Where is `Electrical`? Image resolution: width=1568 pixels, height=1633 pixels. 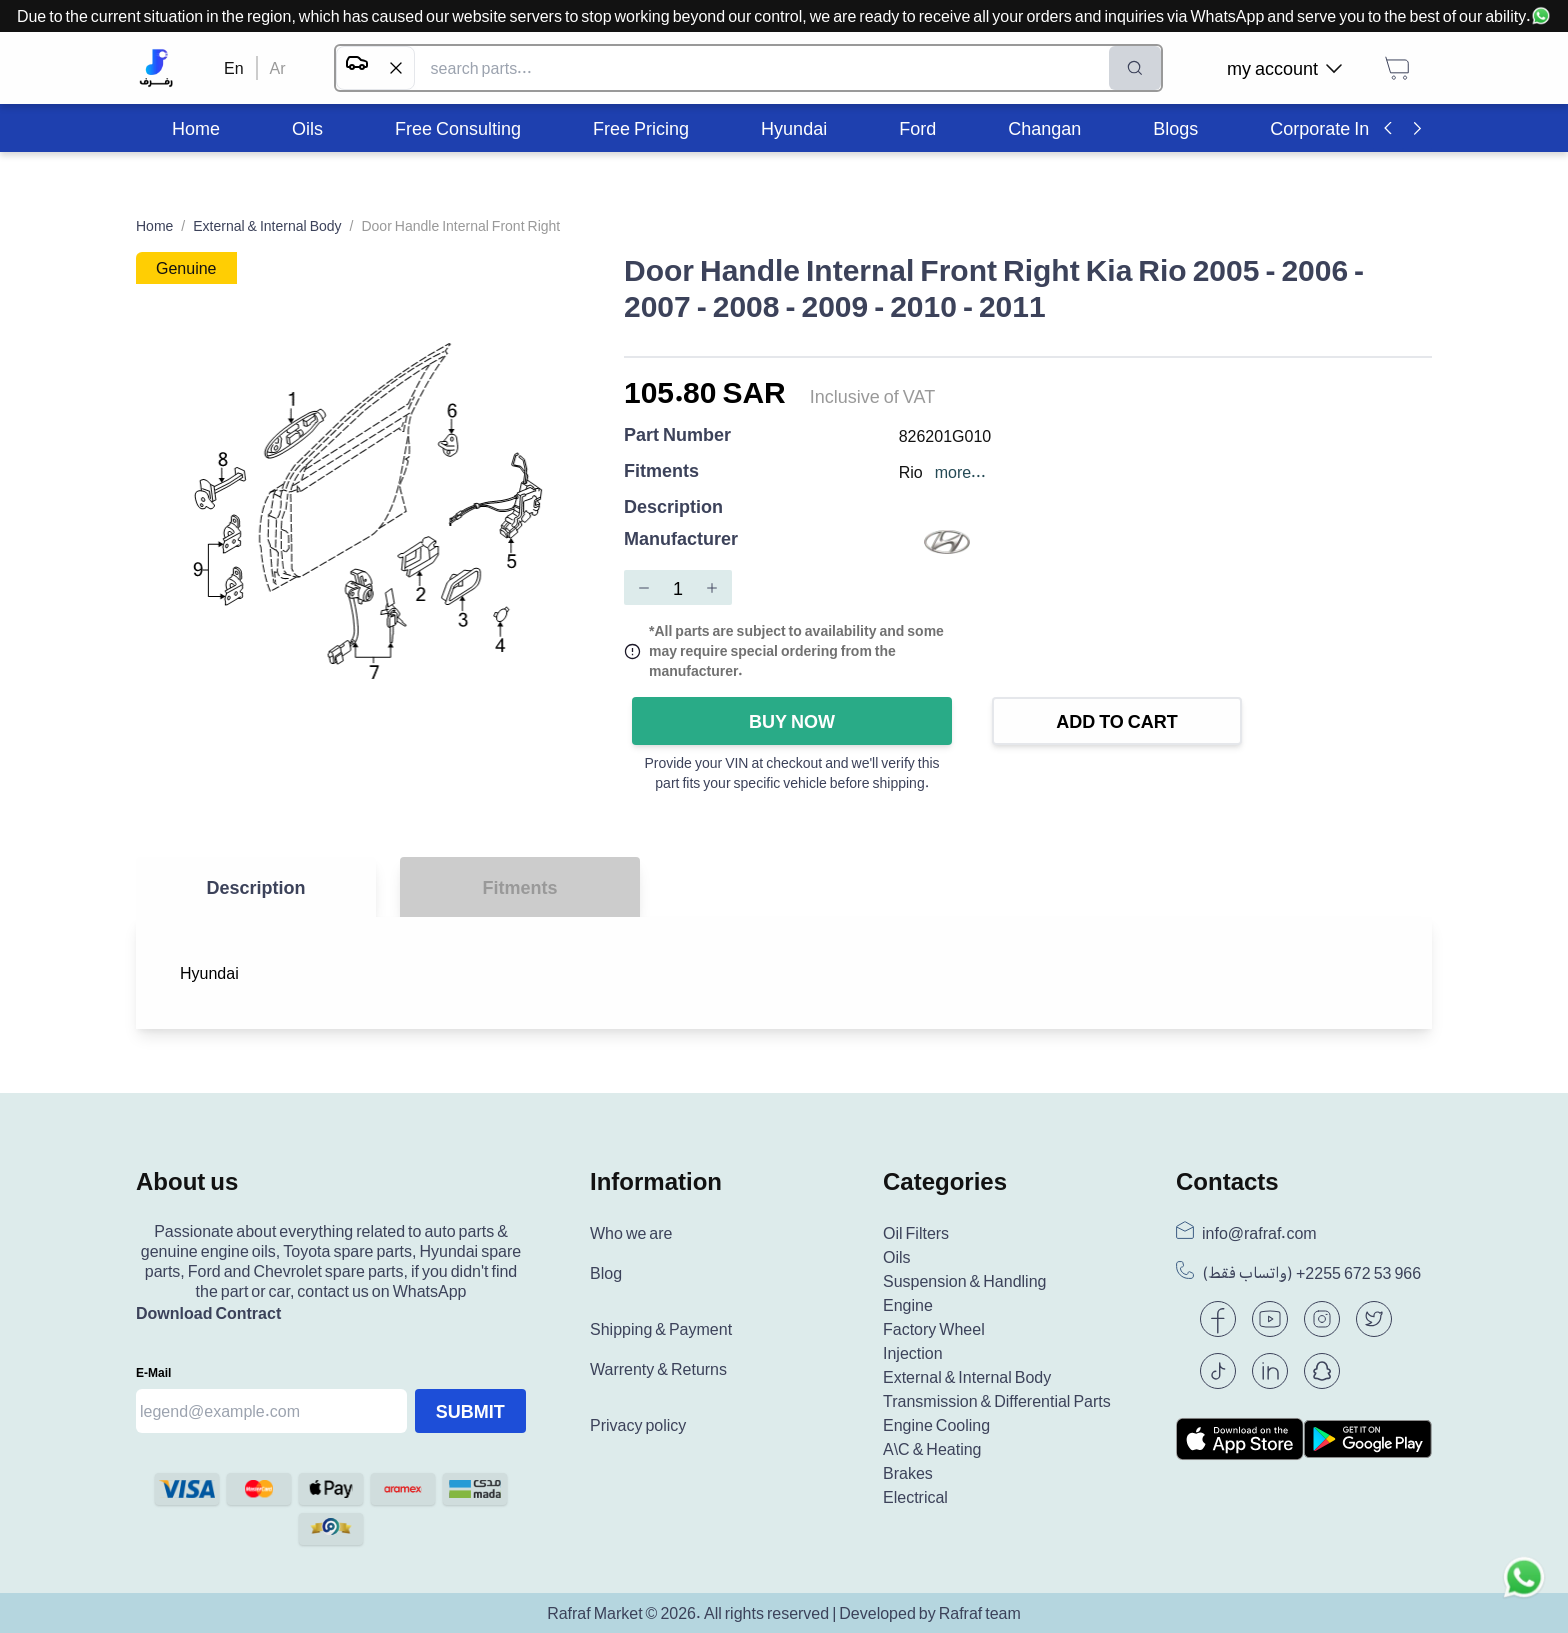 Electrical is located at coordinates (915, 1497).